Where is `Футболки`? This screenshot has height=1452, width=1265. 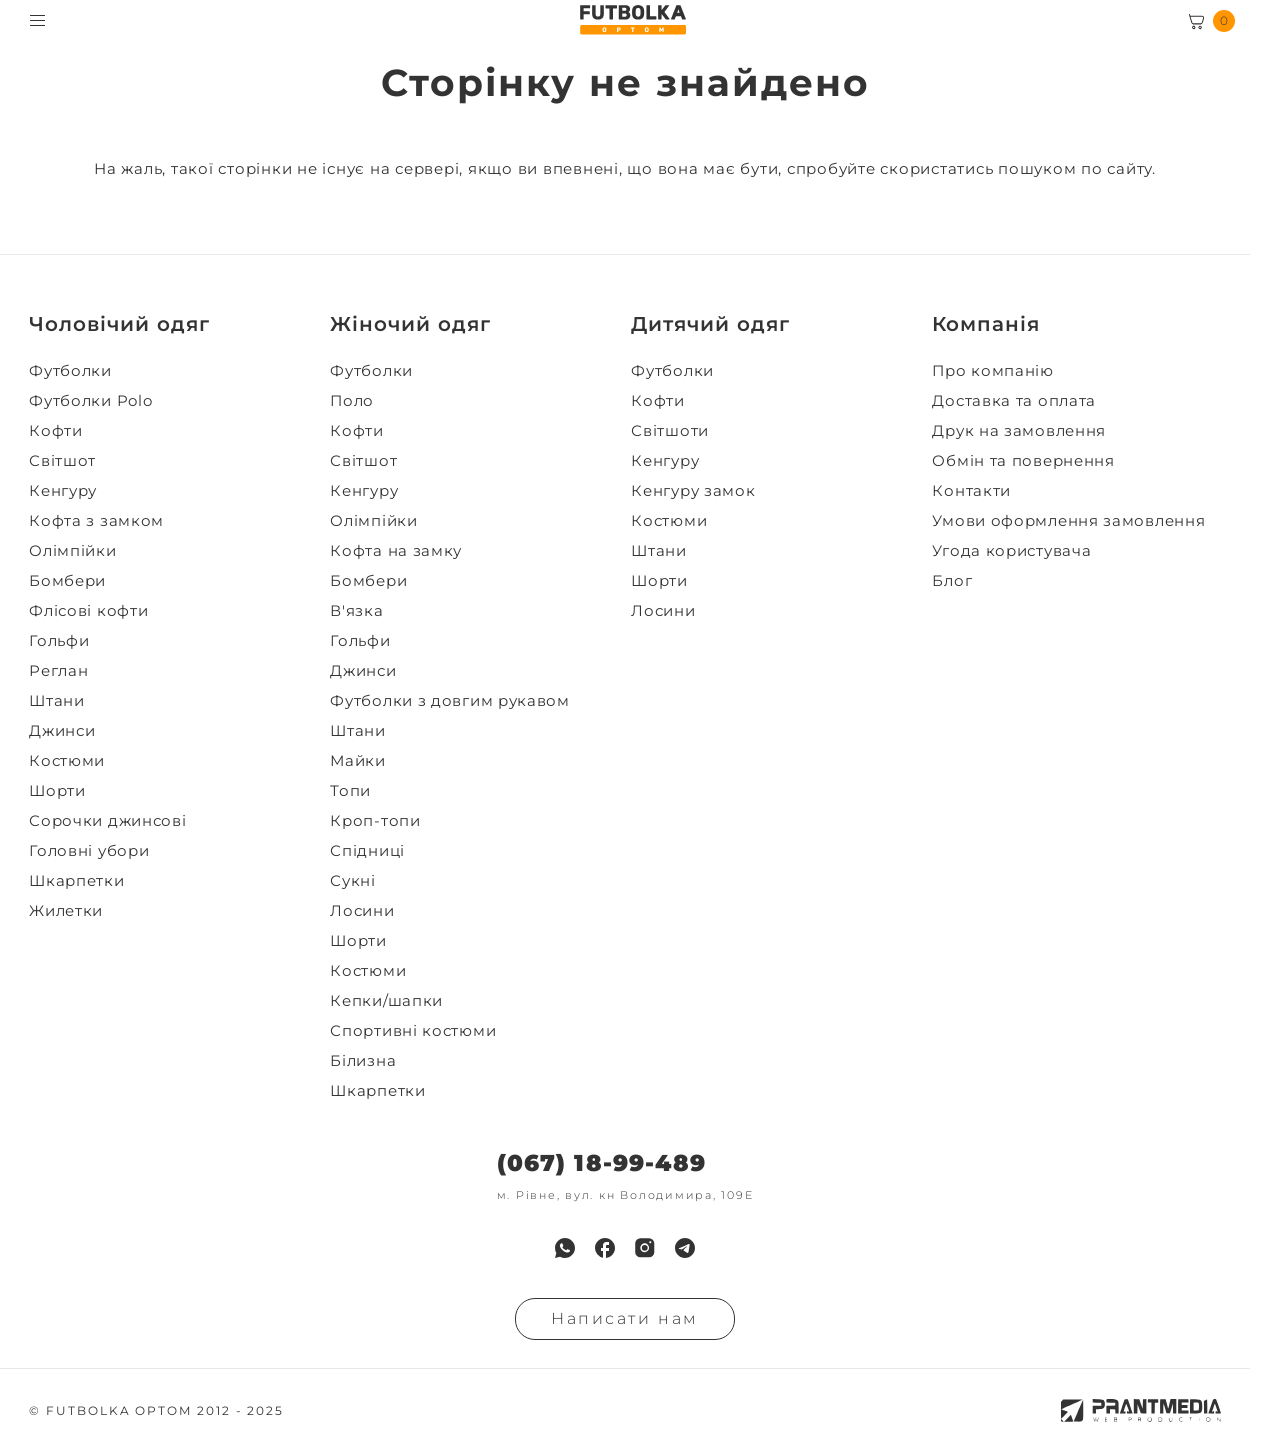
Футболки is located at coordinates (70, 371).